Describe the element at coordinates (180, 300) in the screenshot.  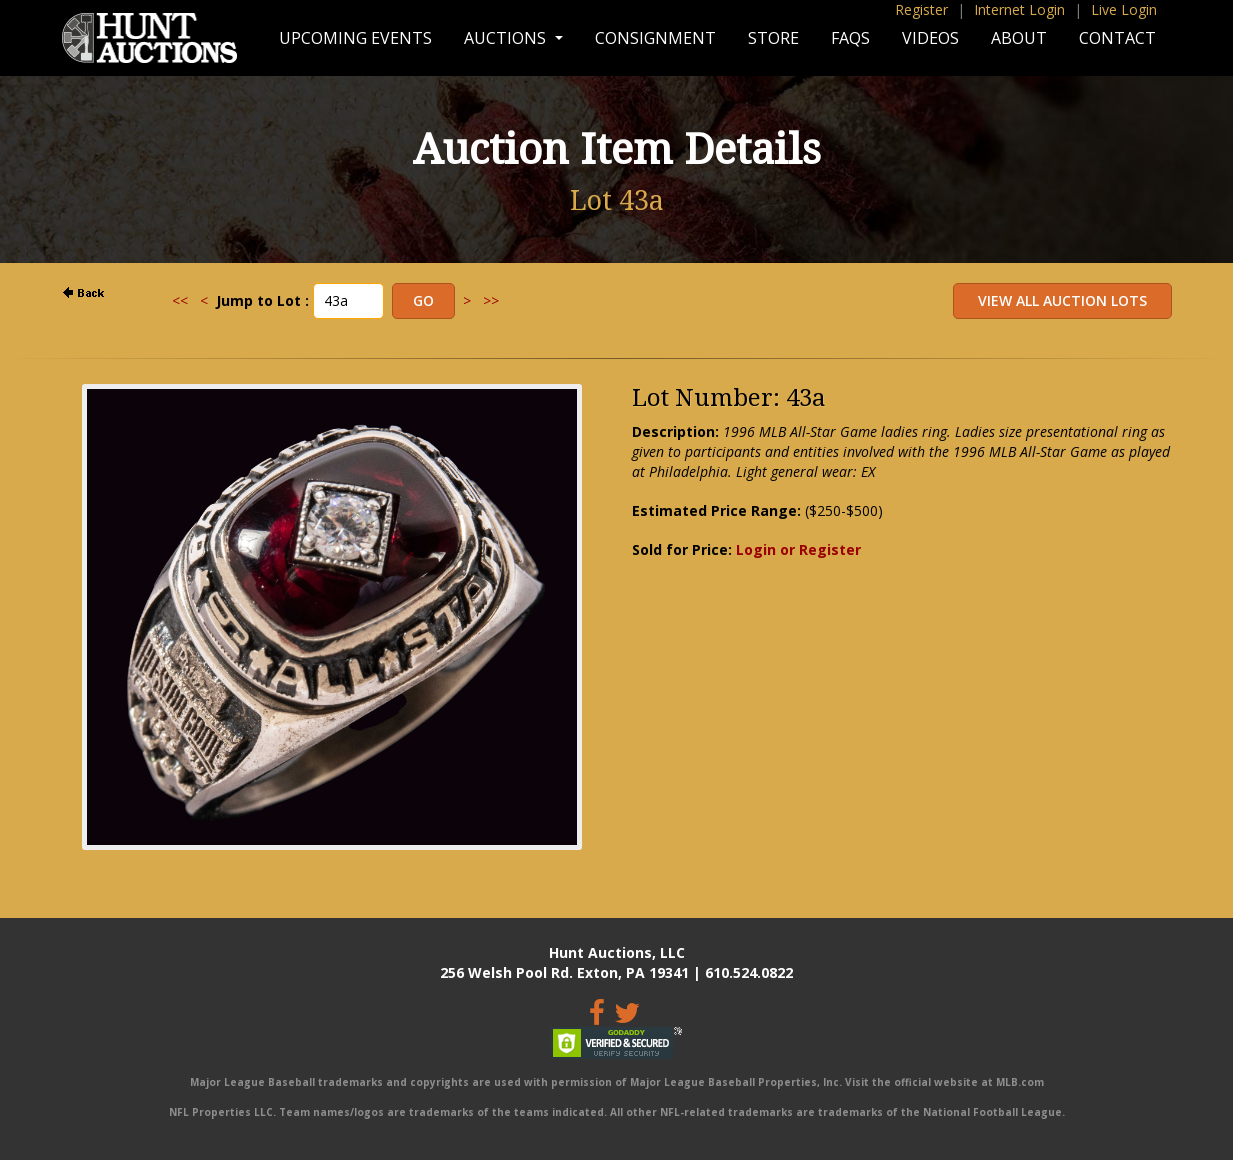
I see `<<` at that location.